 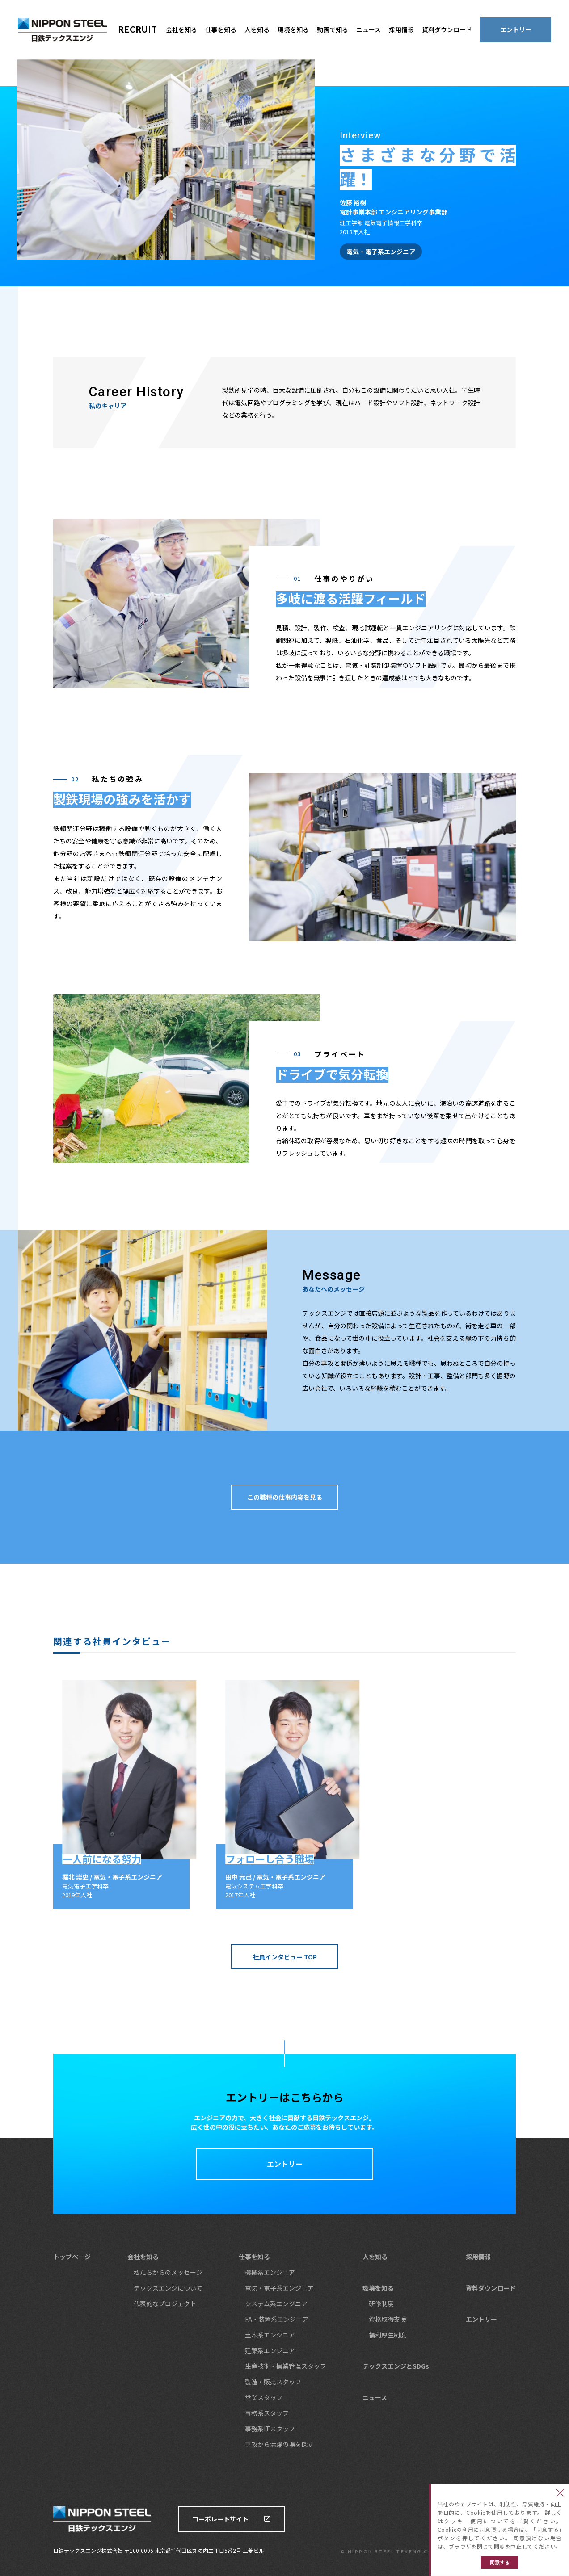 I want to click on エントリー, so click(x=515, y=29).